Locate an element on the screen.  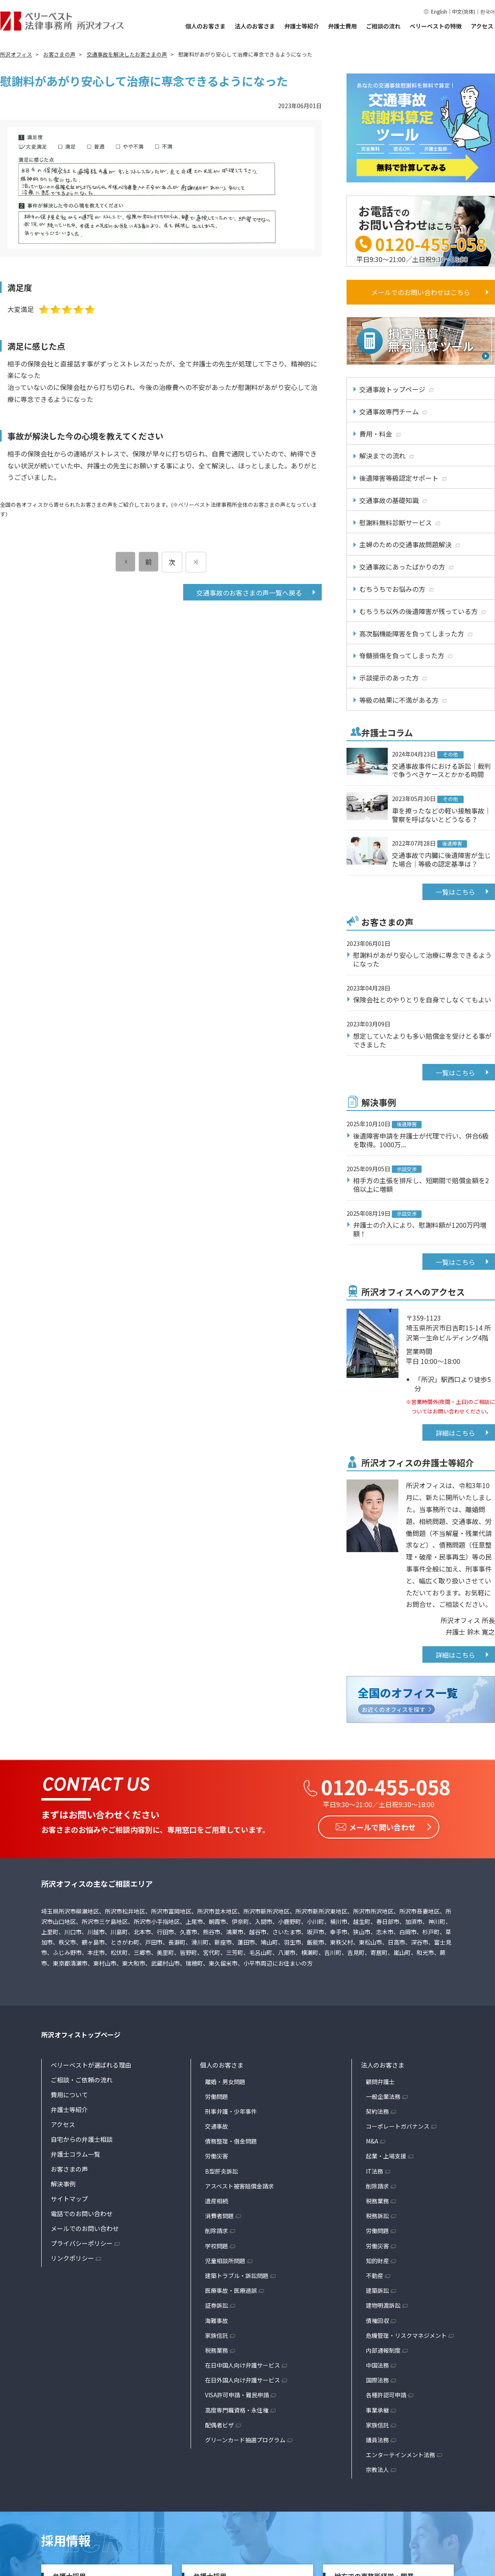
内部通報制度 is located at coordinates (383, 2350).